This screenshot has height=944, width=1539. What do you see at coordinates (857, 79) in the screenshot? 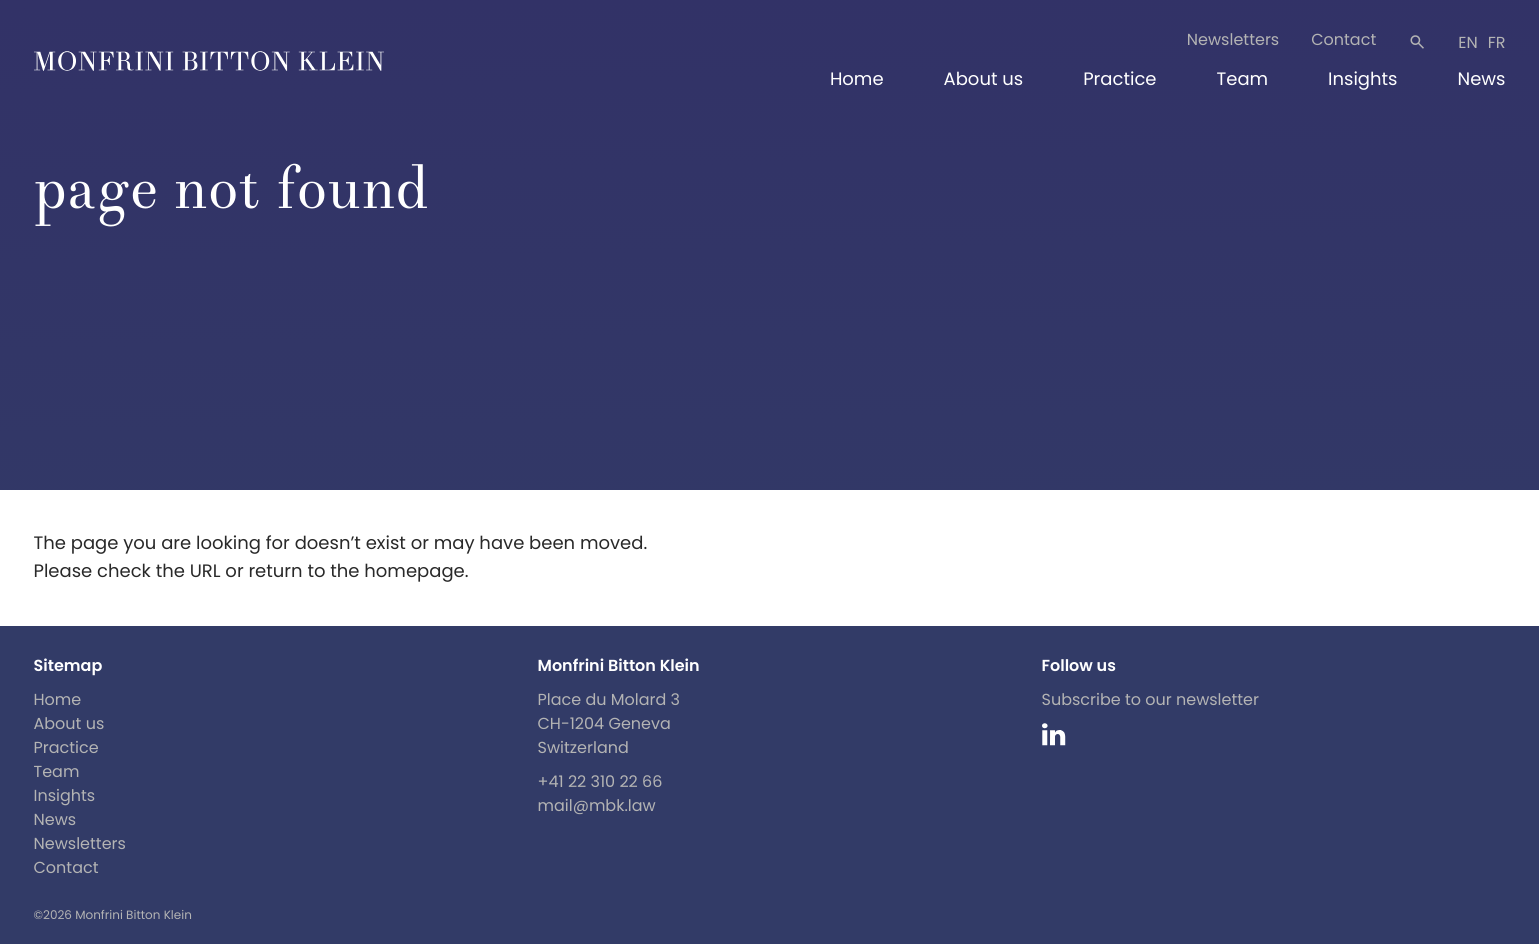
I see `Home` at bounding box center [857, 79].